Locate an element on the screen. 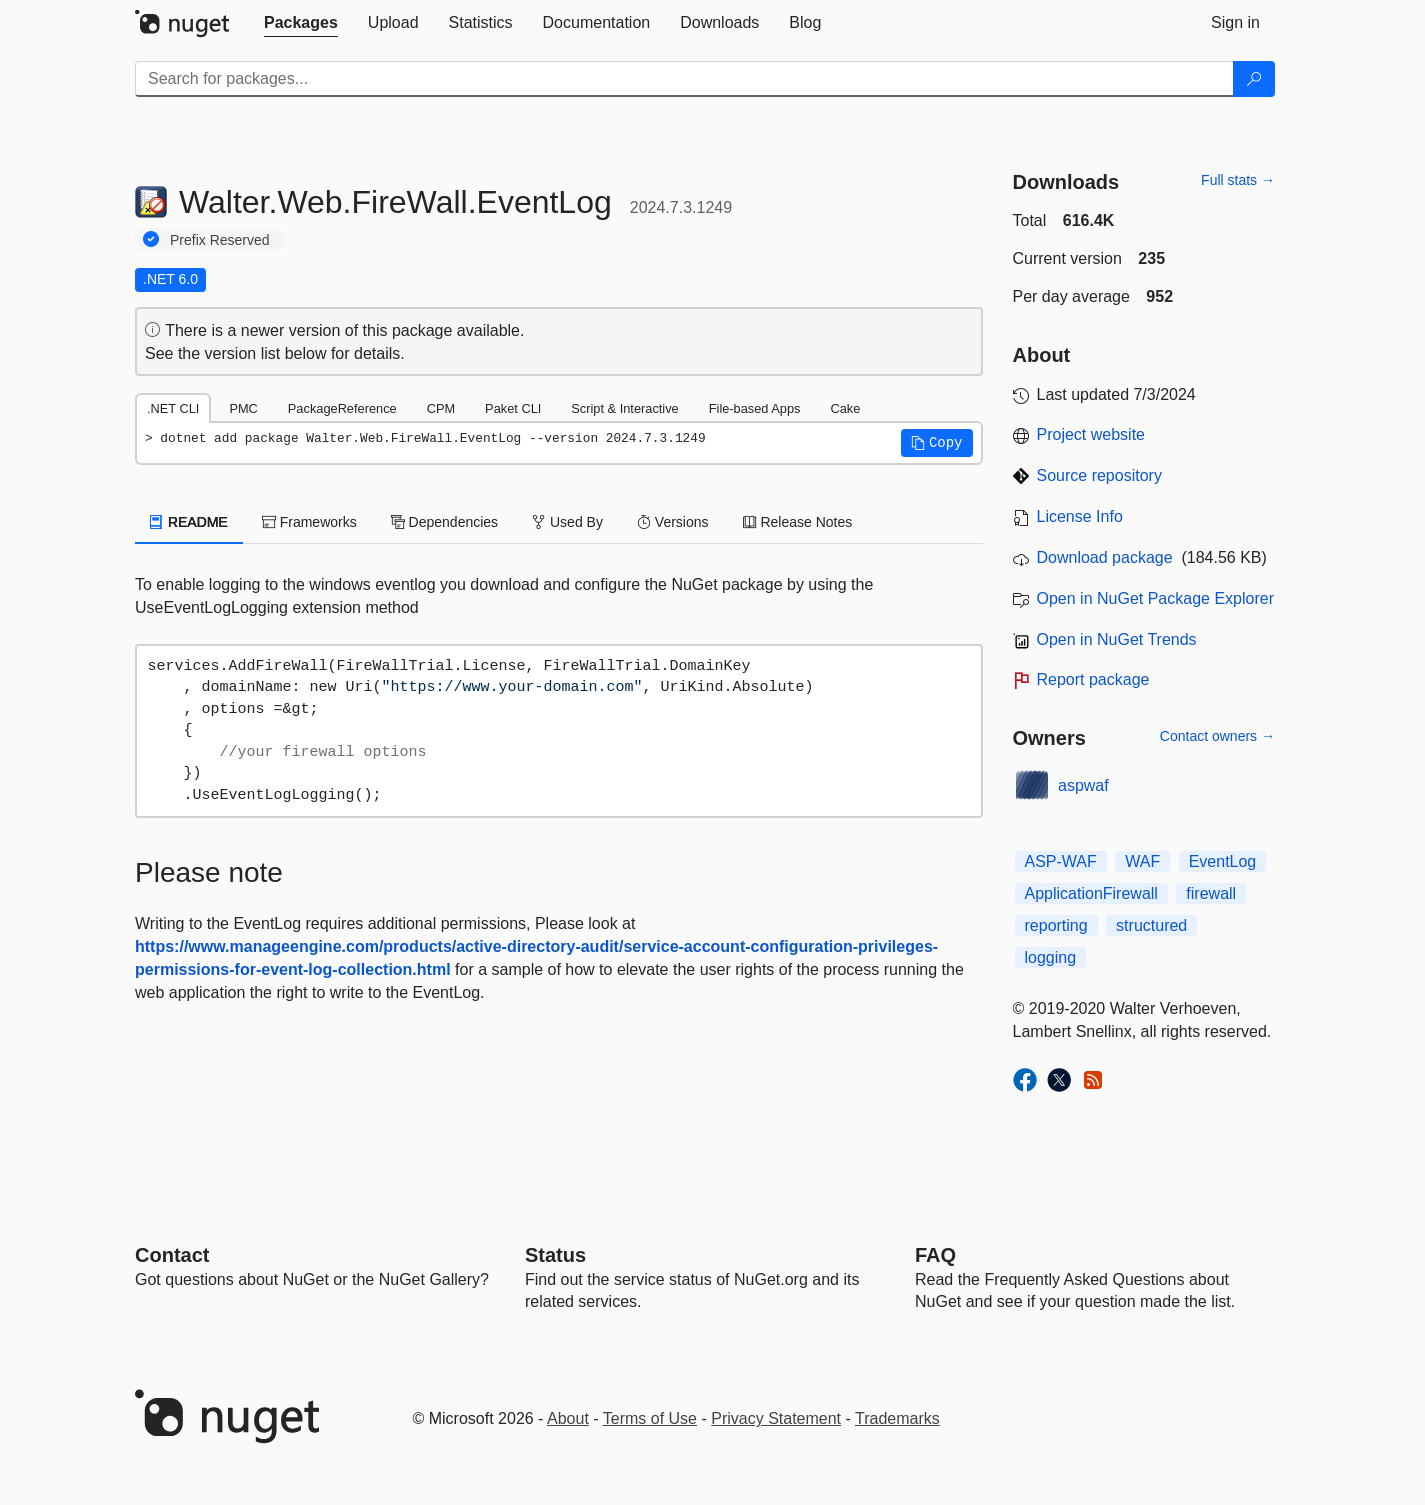 The image size is (1425, 1505). Full stats → is located at coordinates (1238, 180).